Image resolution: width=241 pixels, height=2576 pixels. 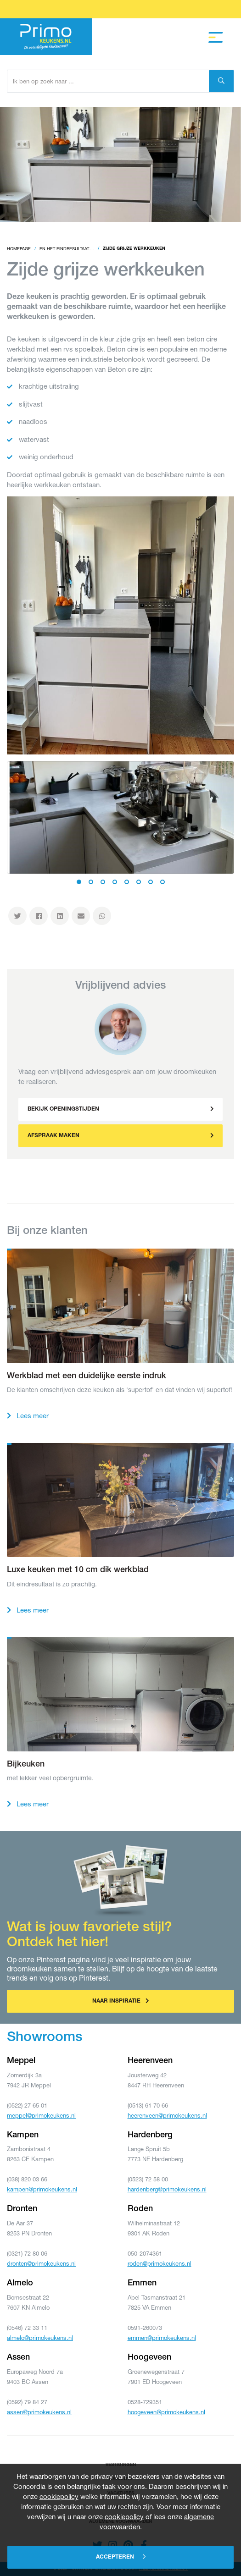 I want to click on emmen@primokeukens.nl, so click(x=162, y=2337).